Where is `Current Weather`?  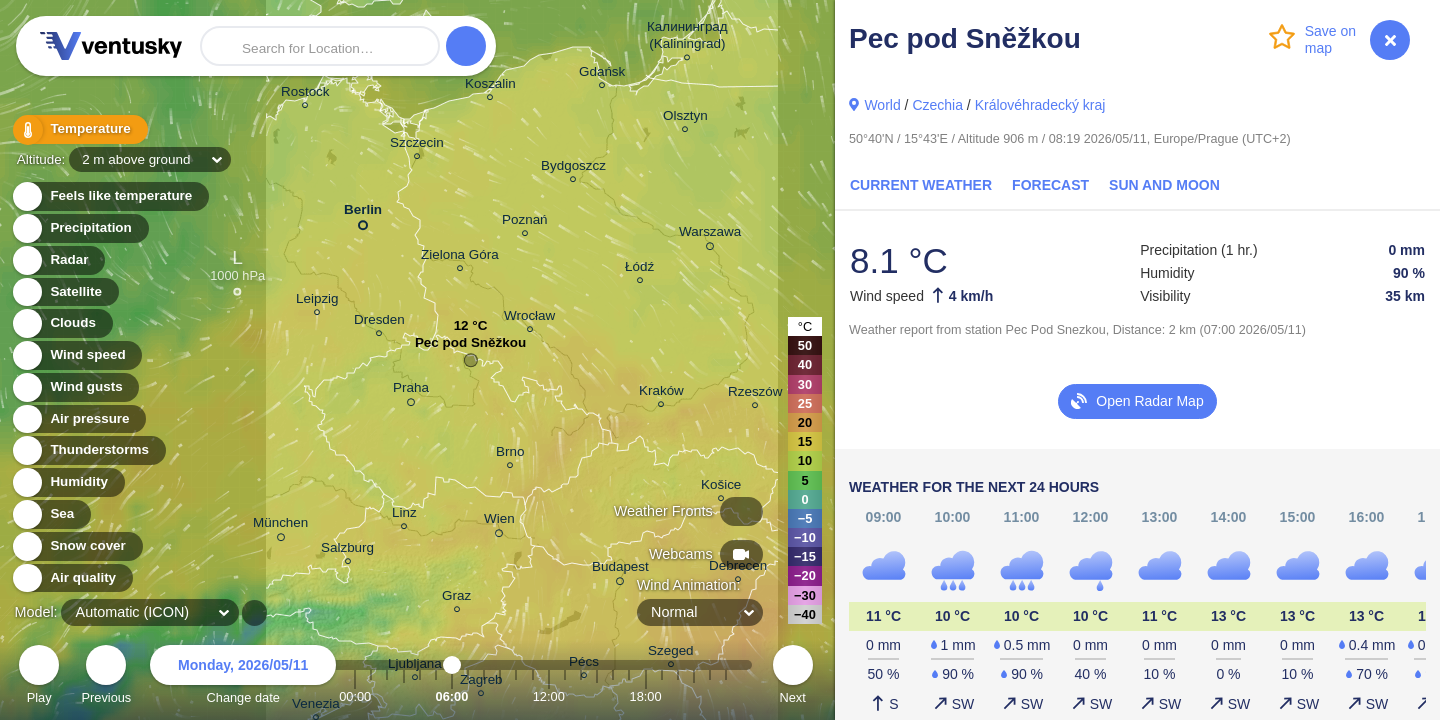
Current Weather is located at coordinates (921, 185).